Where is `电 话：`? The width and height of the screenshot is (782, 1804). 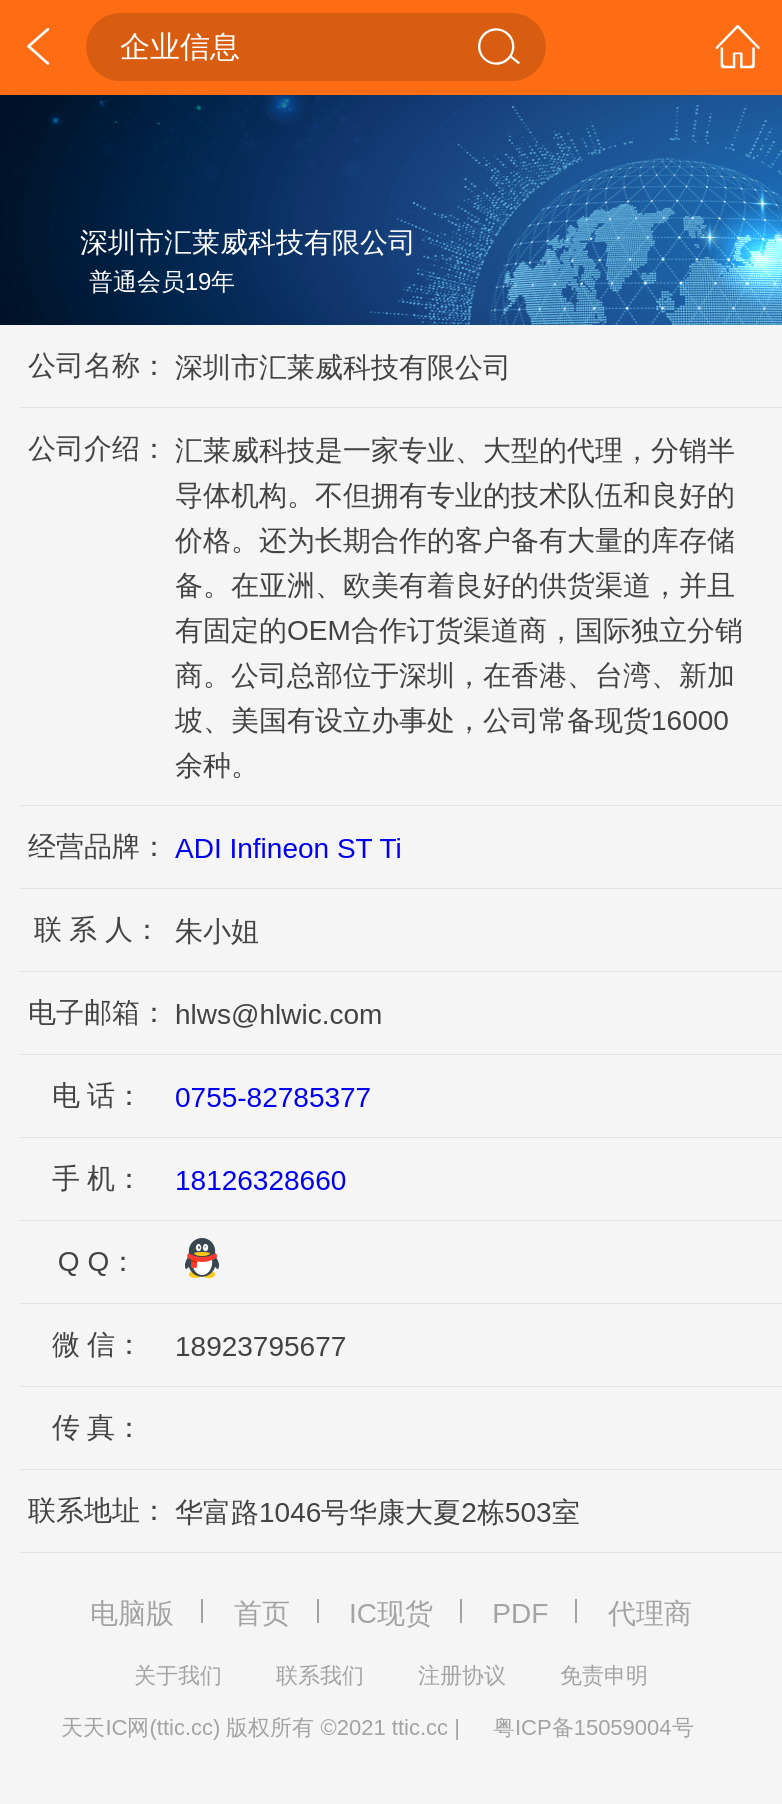 电 话： is located at coordinates (98, 1095).